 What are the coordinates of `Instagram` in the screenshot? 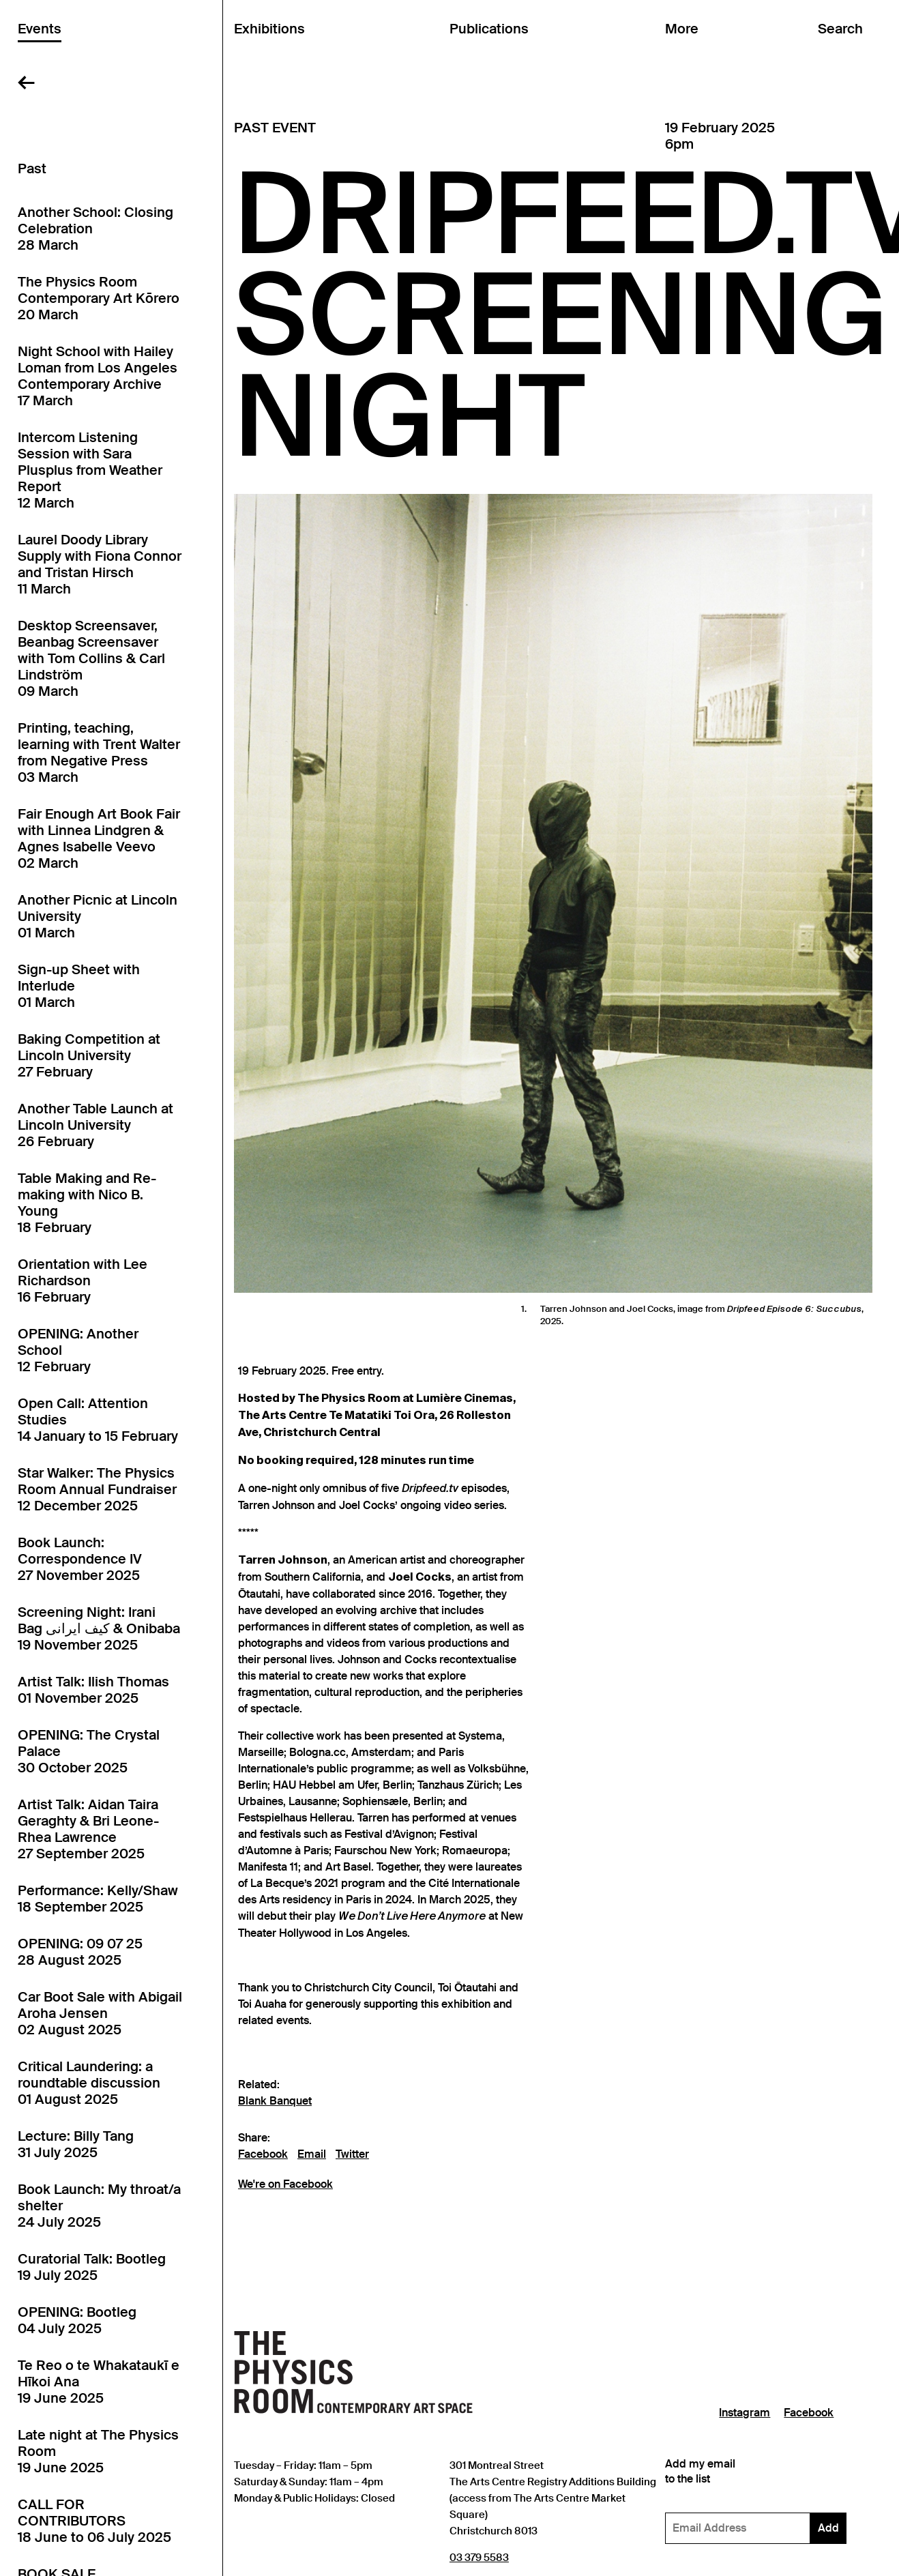 It's located at (744, 2413).